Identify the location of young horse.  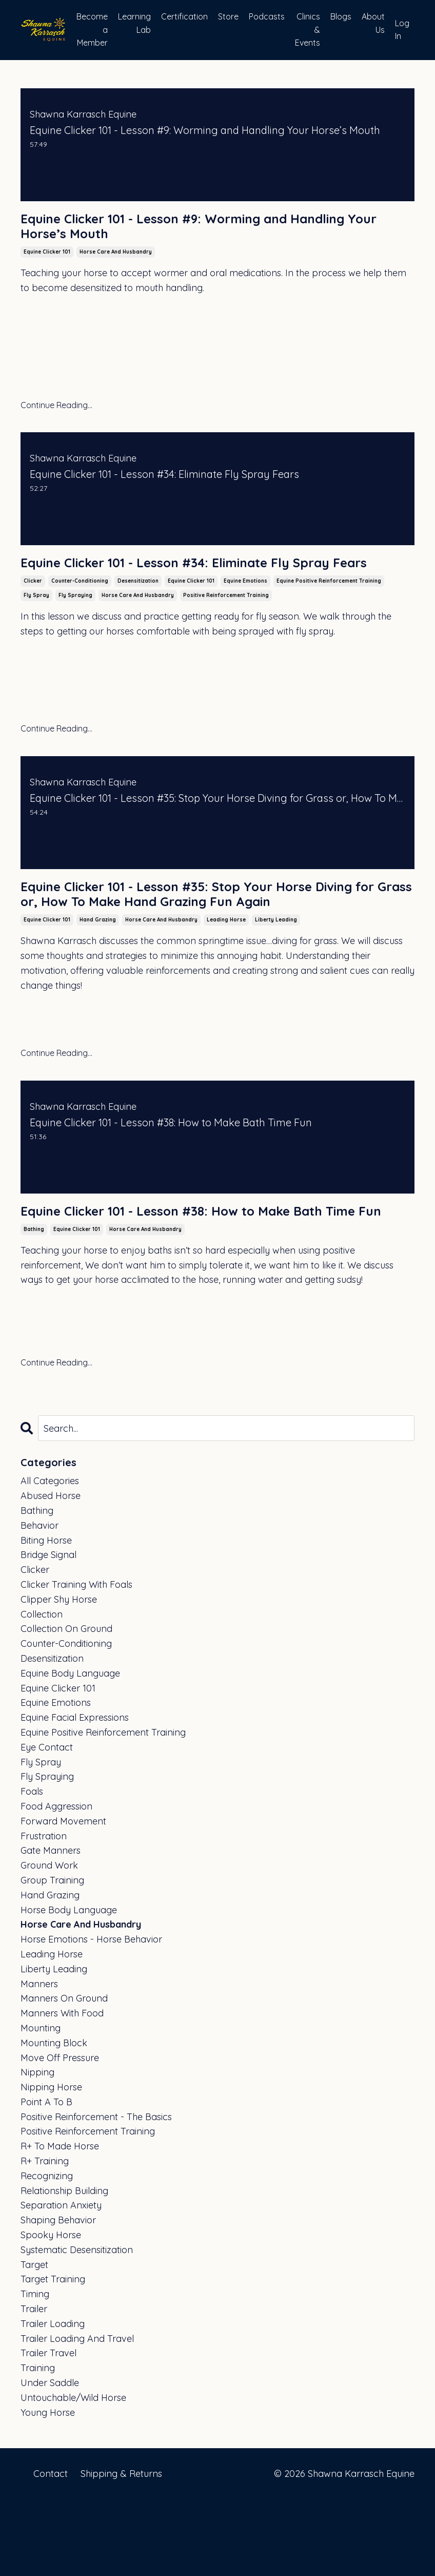
(48, 2489).